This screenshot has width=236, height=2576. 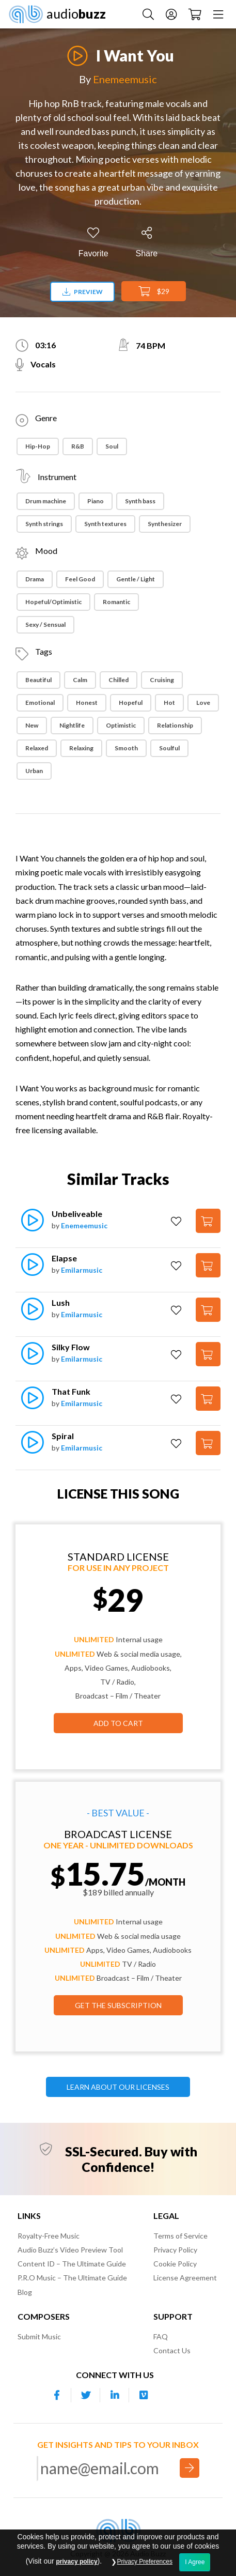 What do you see at coordinates (87, 702) in the screenshot?
I see `Honest` at bounding box center [87, 702].